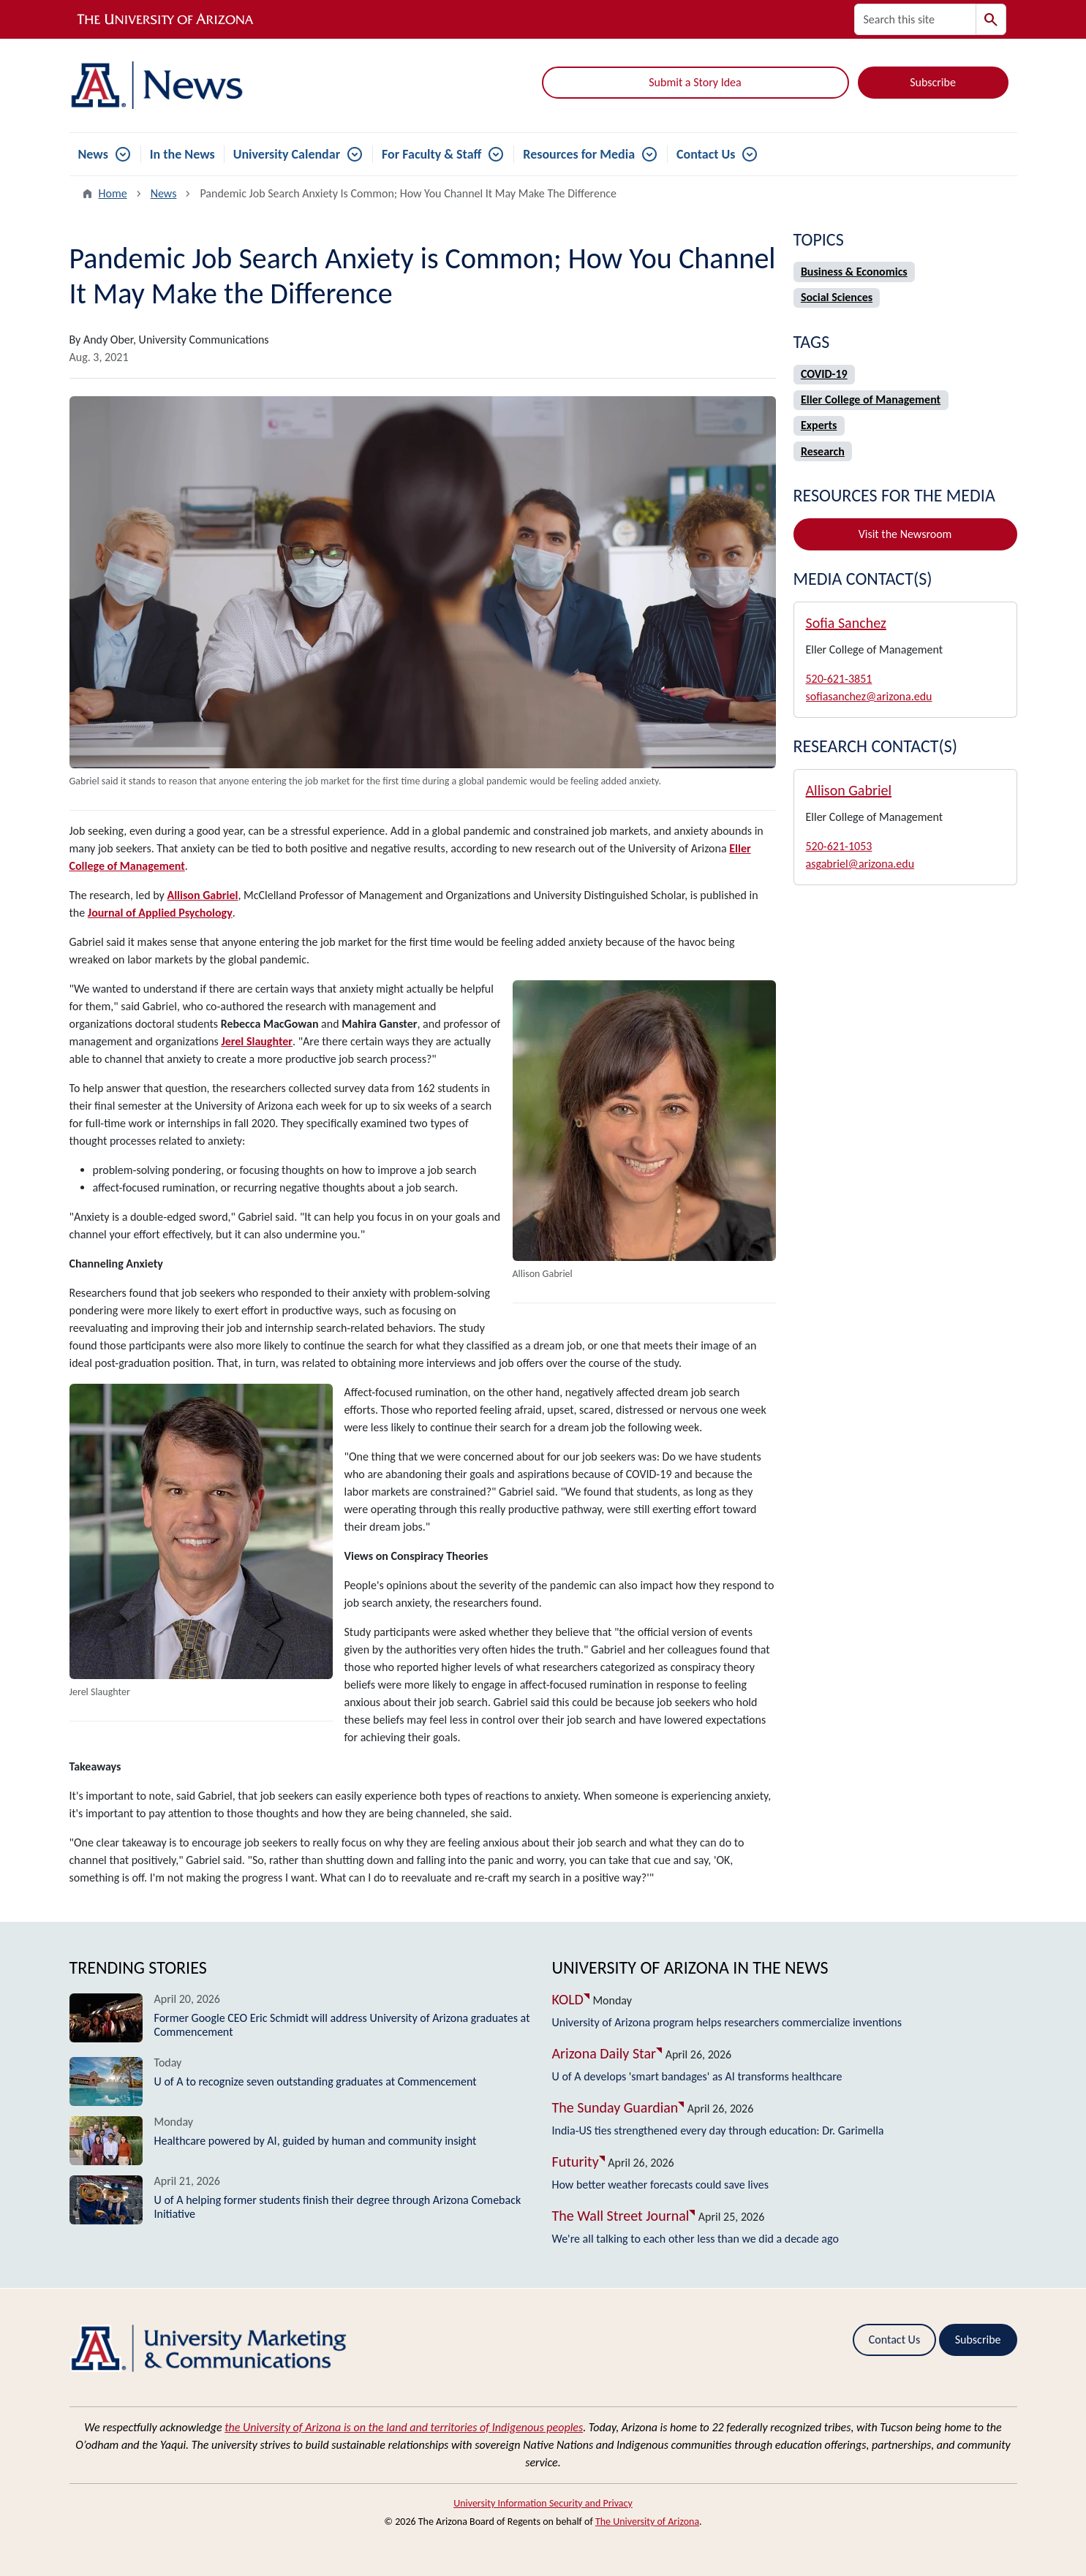  What do you see at coordinates (860, 864) in the screenshot?
I see `asgabriel@arizona.edu` at bounding box center [860, 864].